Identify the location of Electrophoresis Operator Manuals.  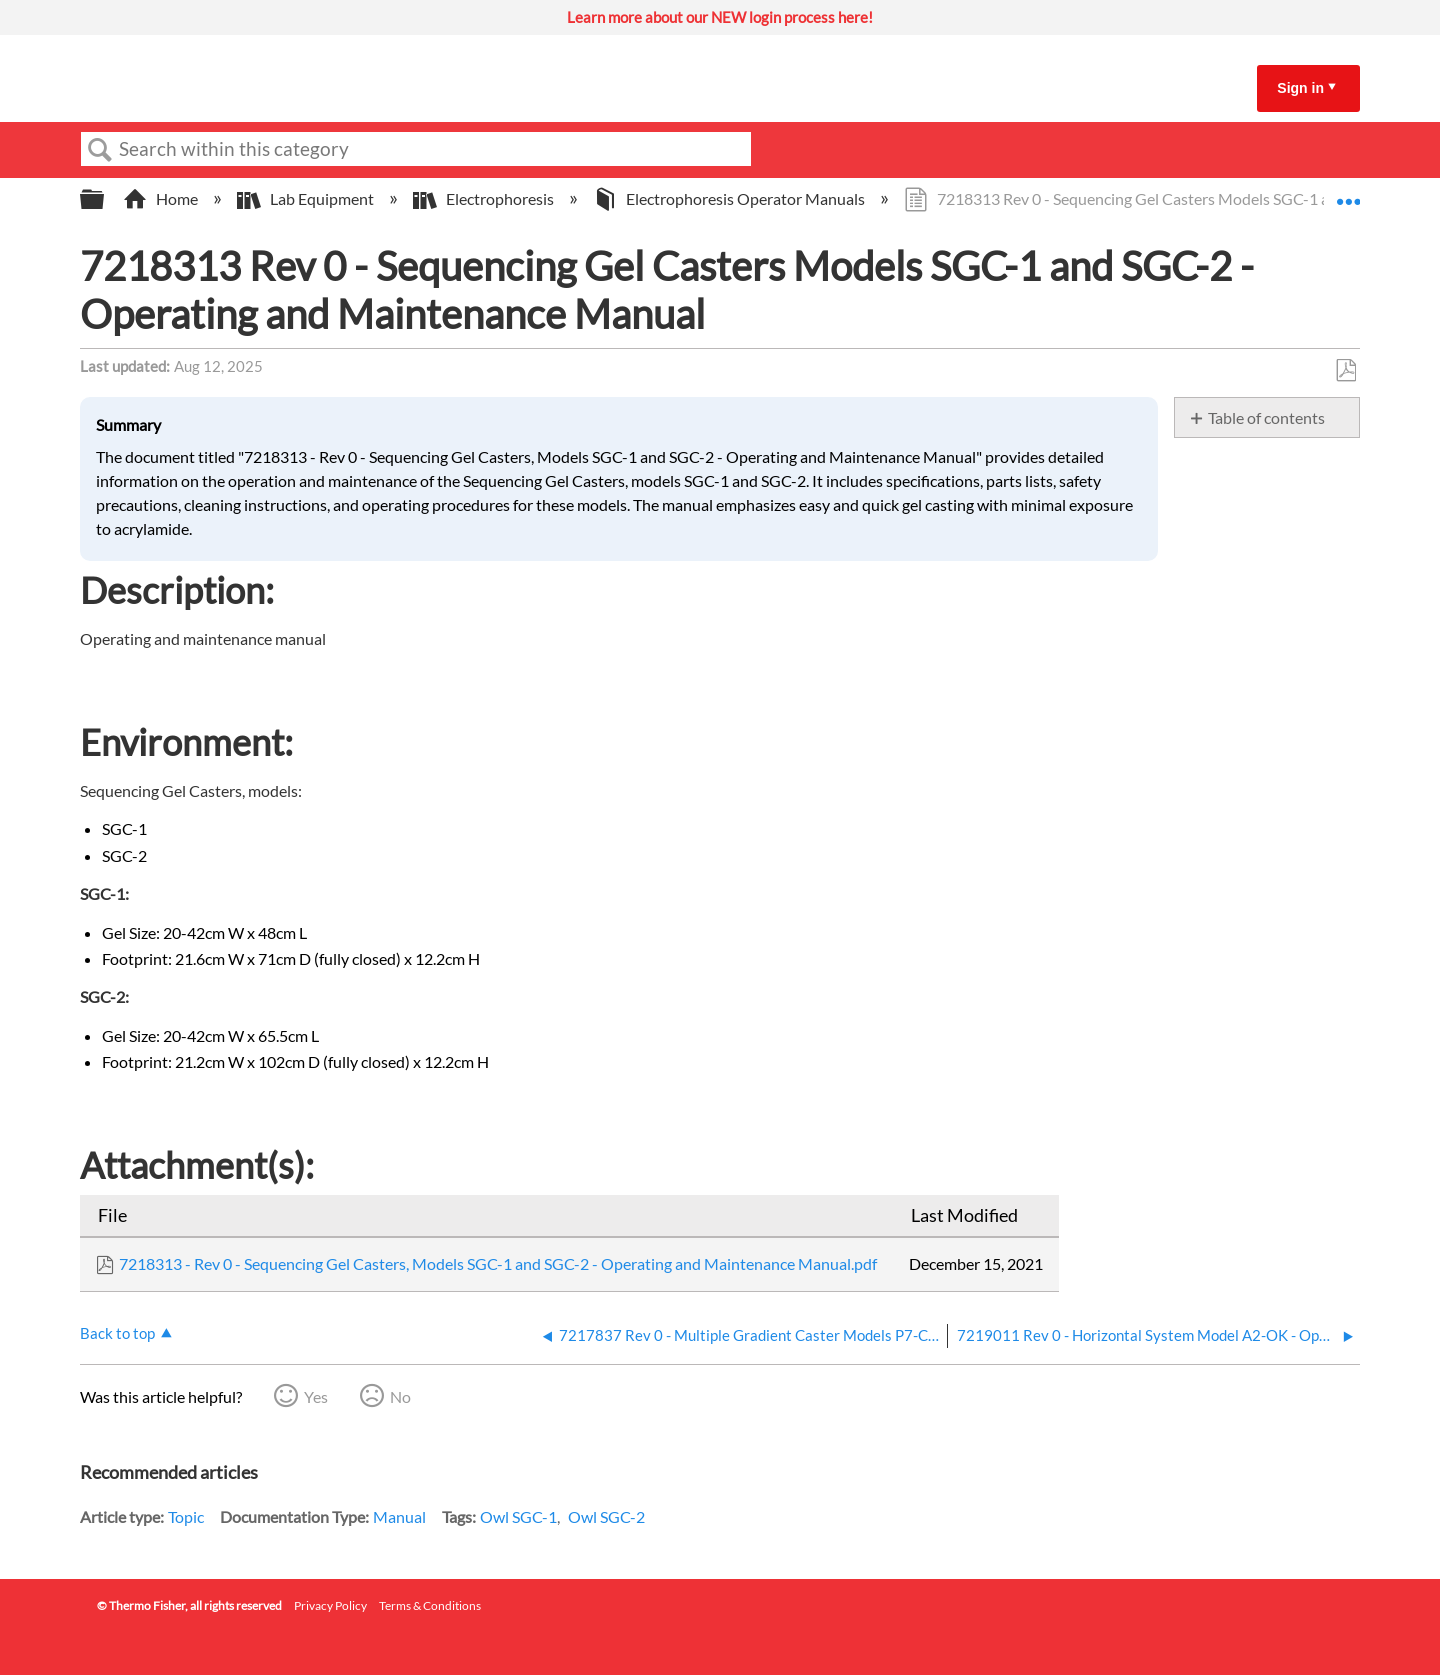
(730, 198).